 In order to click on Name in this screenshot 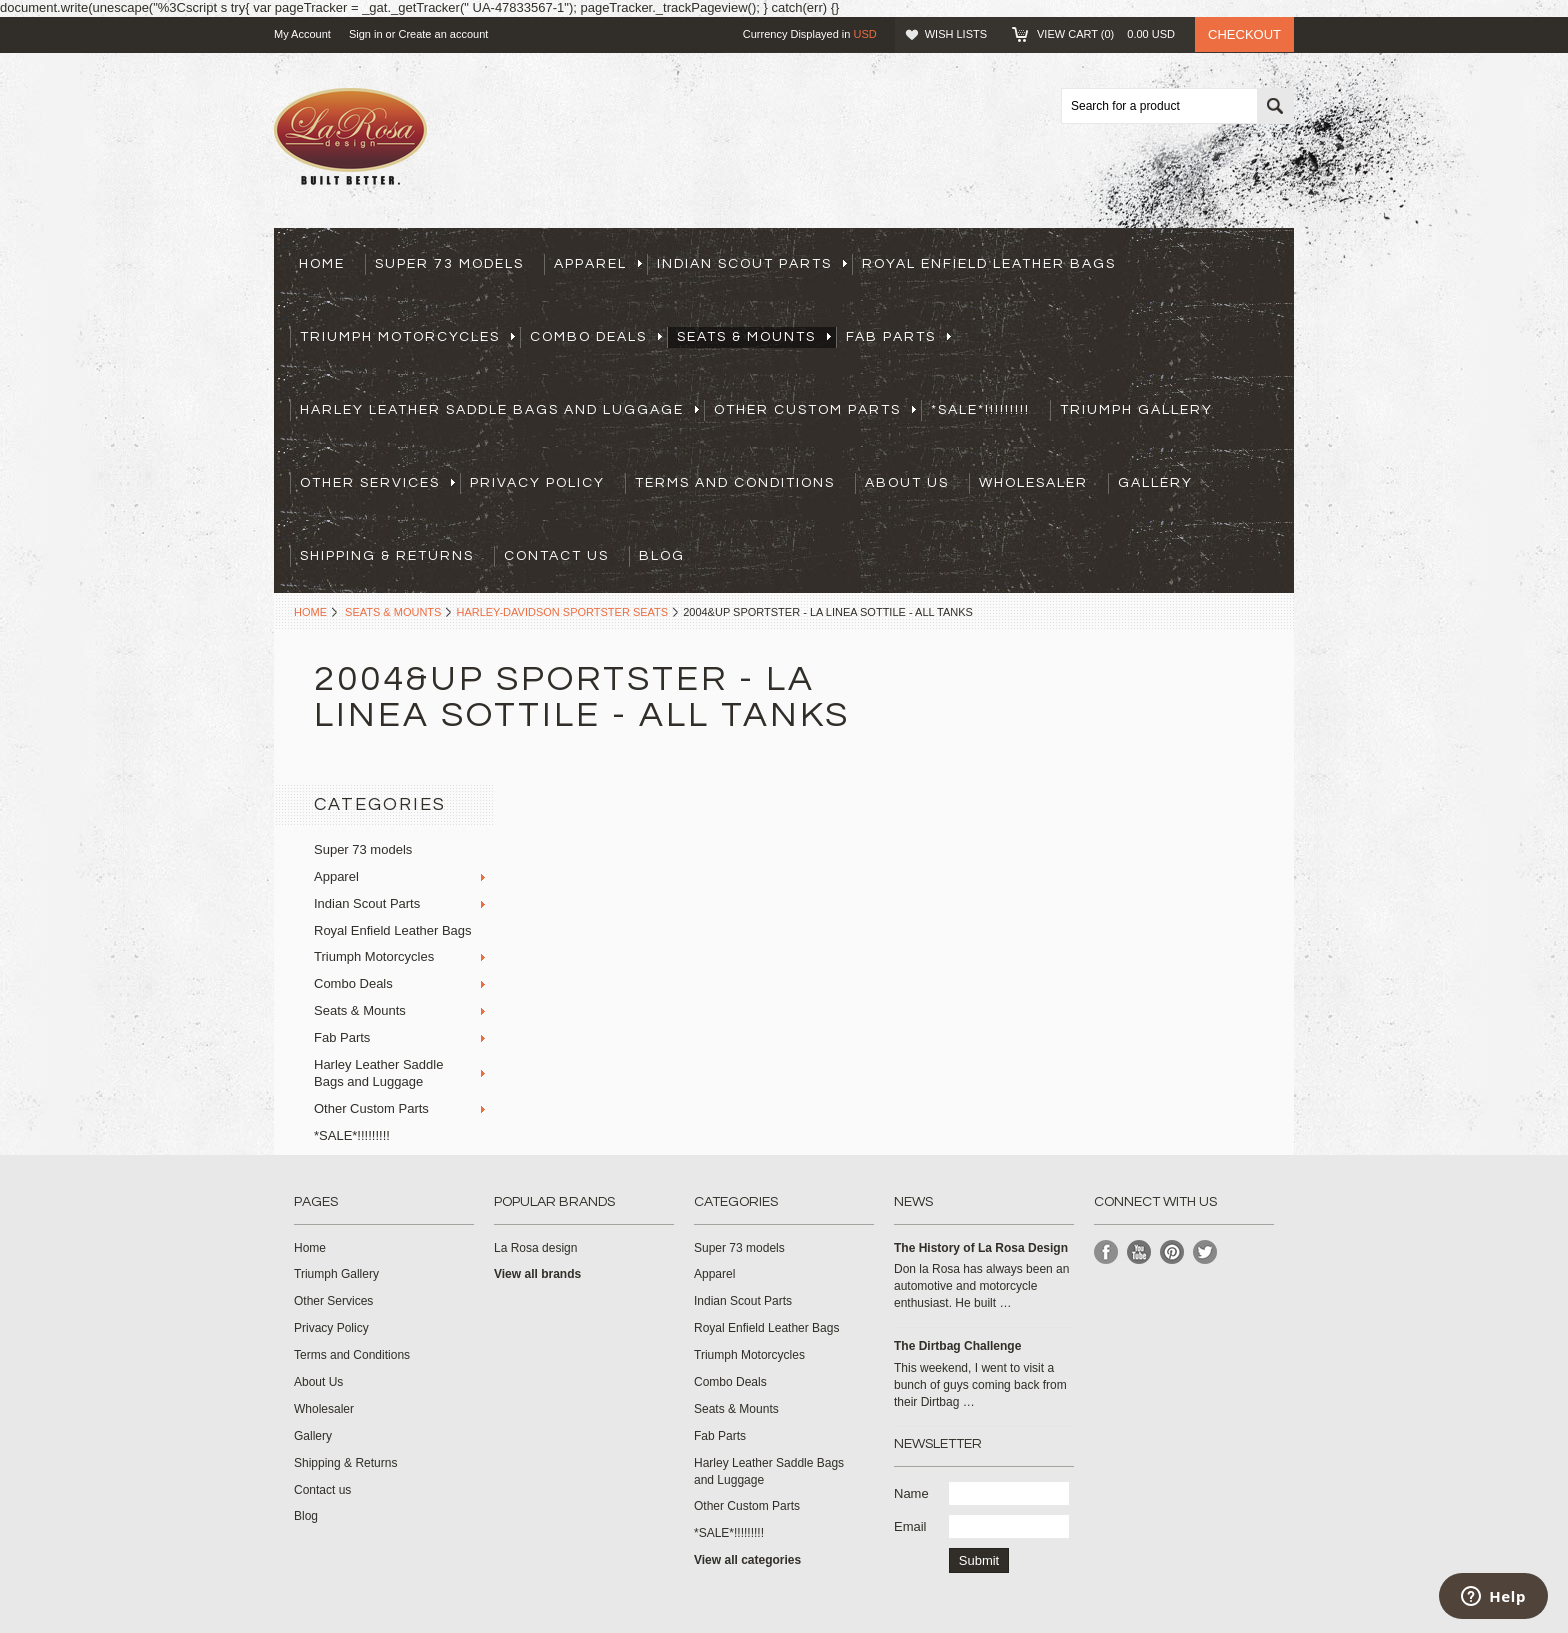, I will do `click(911, 1493)`.